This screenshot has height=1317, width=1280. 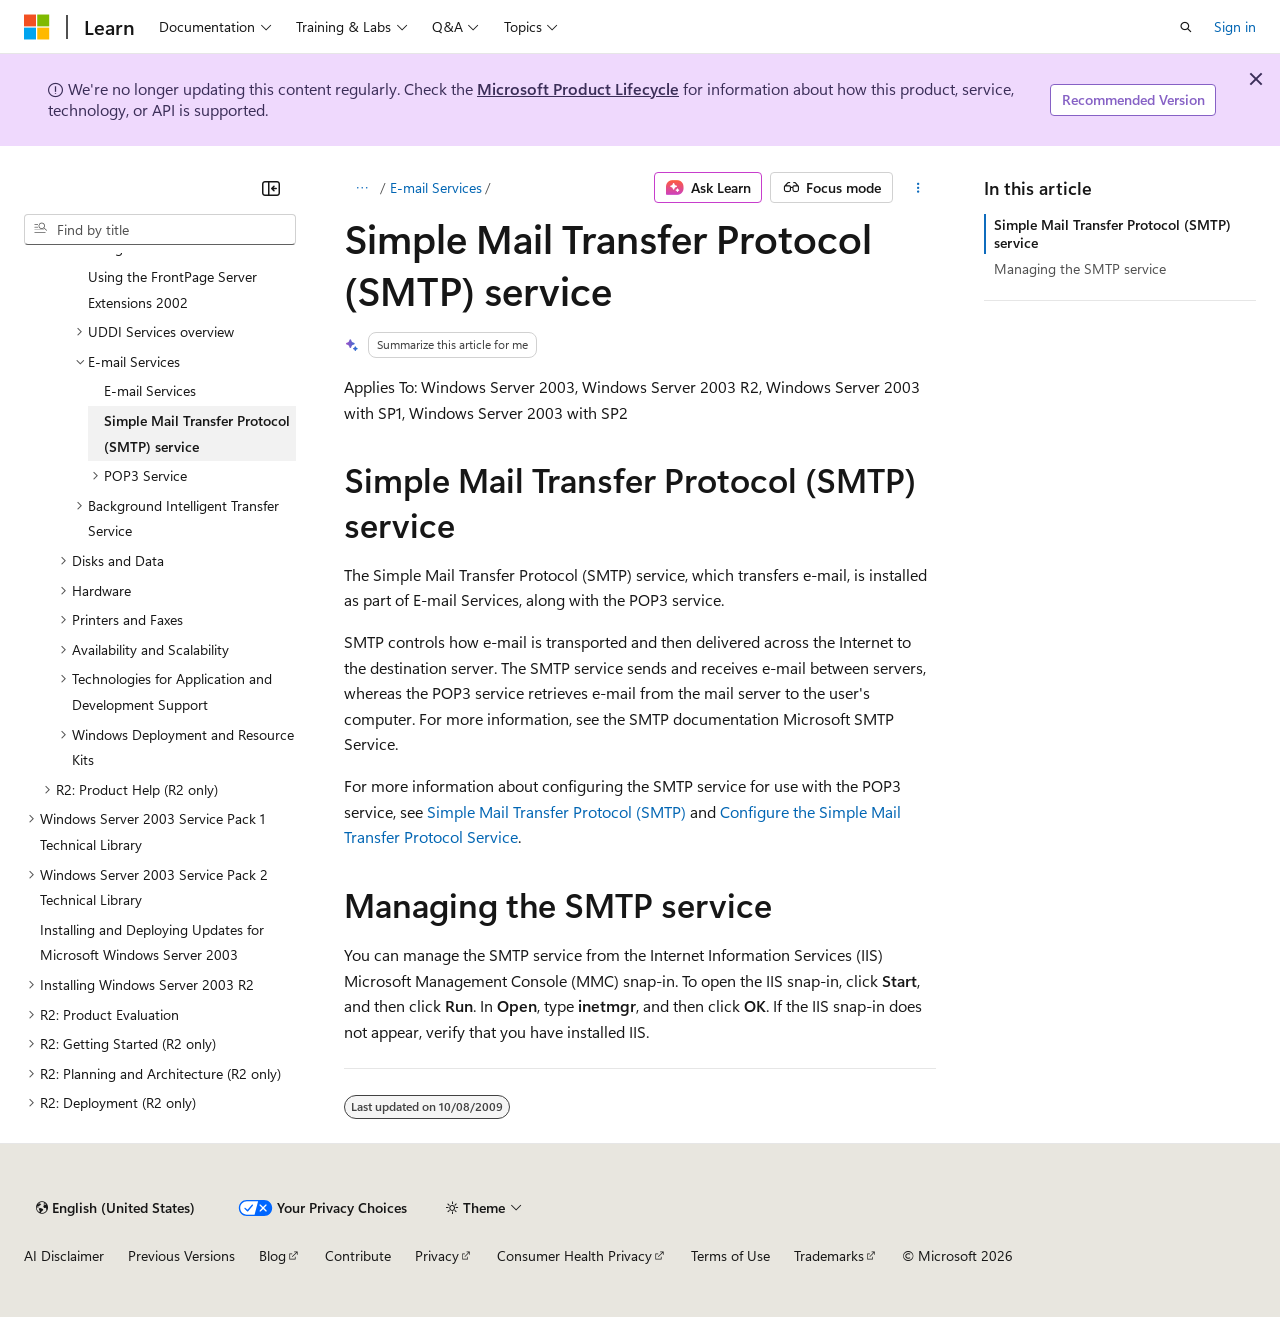 What do you see at coordinates (37, 27) in the screenshot?
I see `[Microsoft]` at bounding box center [37, 27].